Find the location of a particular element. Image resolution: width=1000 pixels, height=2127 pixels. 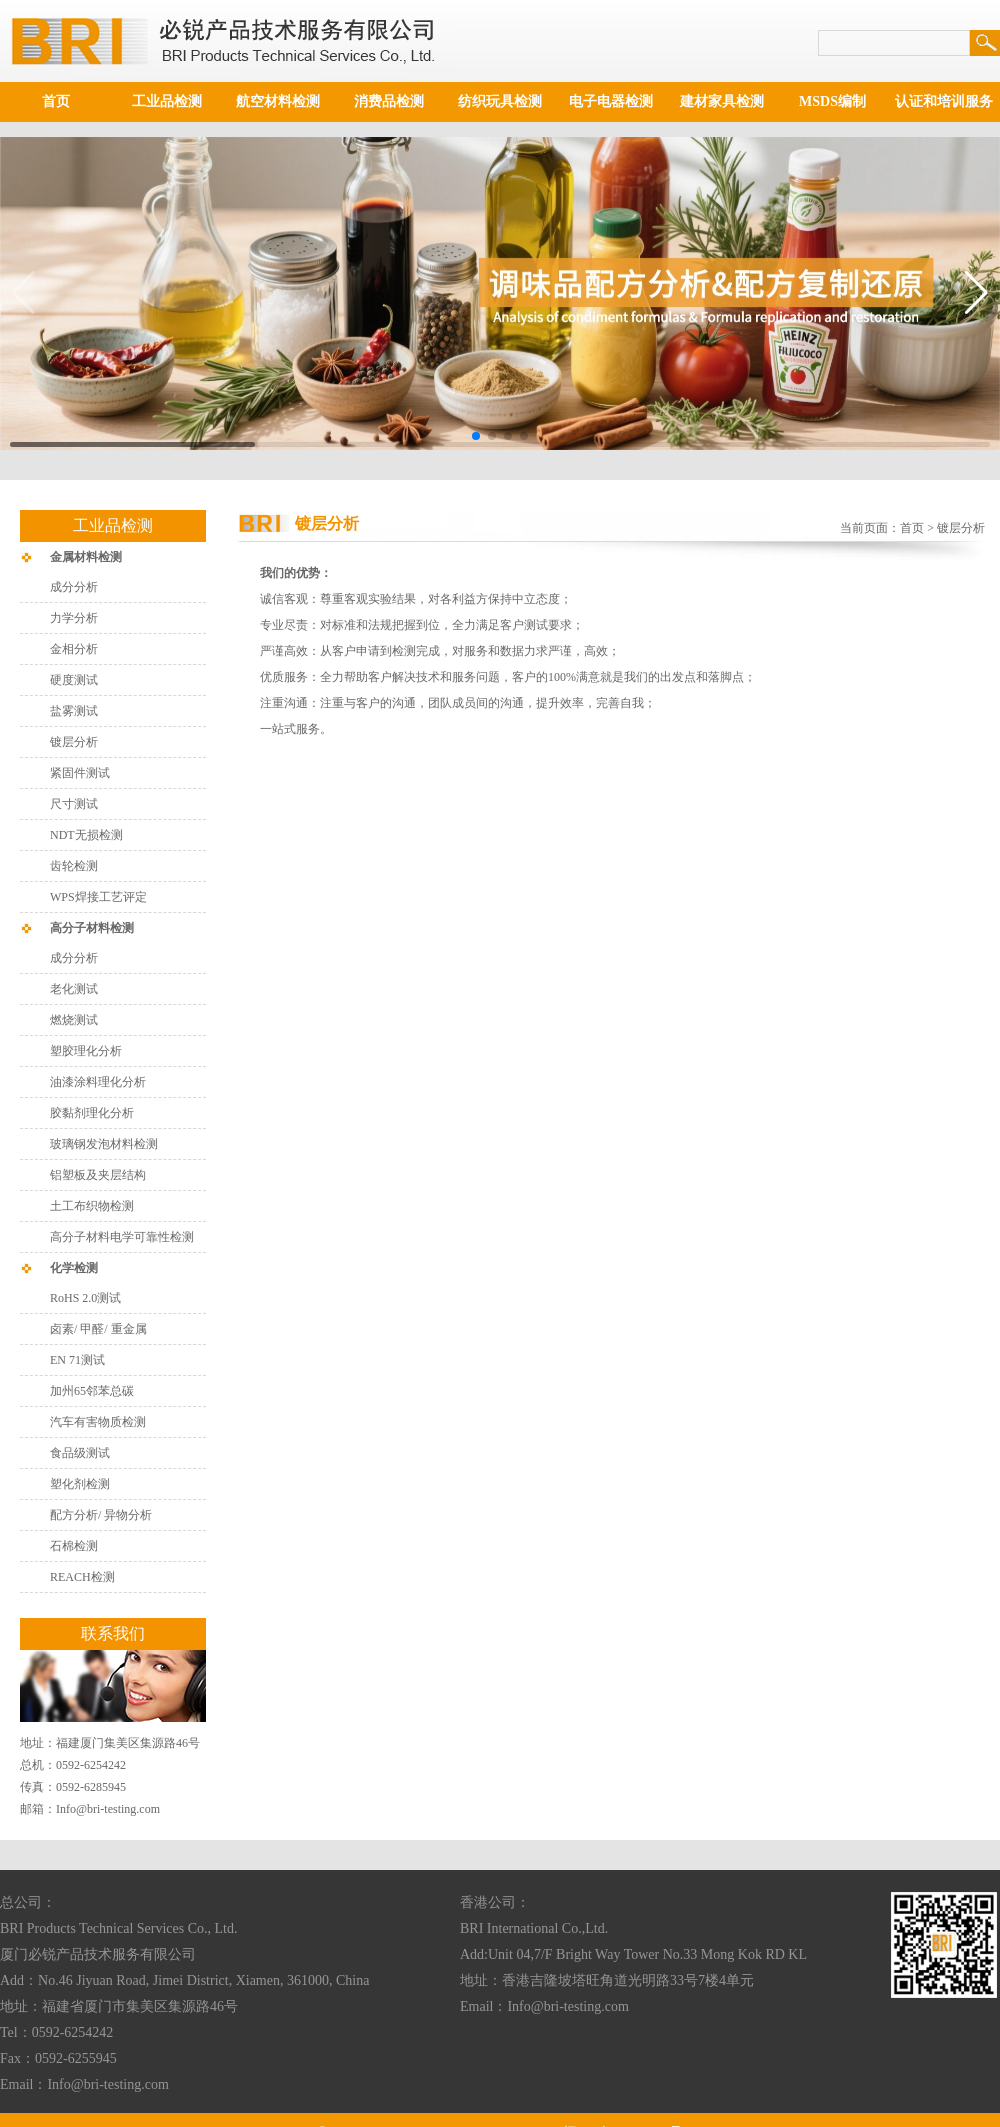

玻璃钢发泡材料检测 is located at coordinates (104, 1144).